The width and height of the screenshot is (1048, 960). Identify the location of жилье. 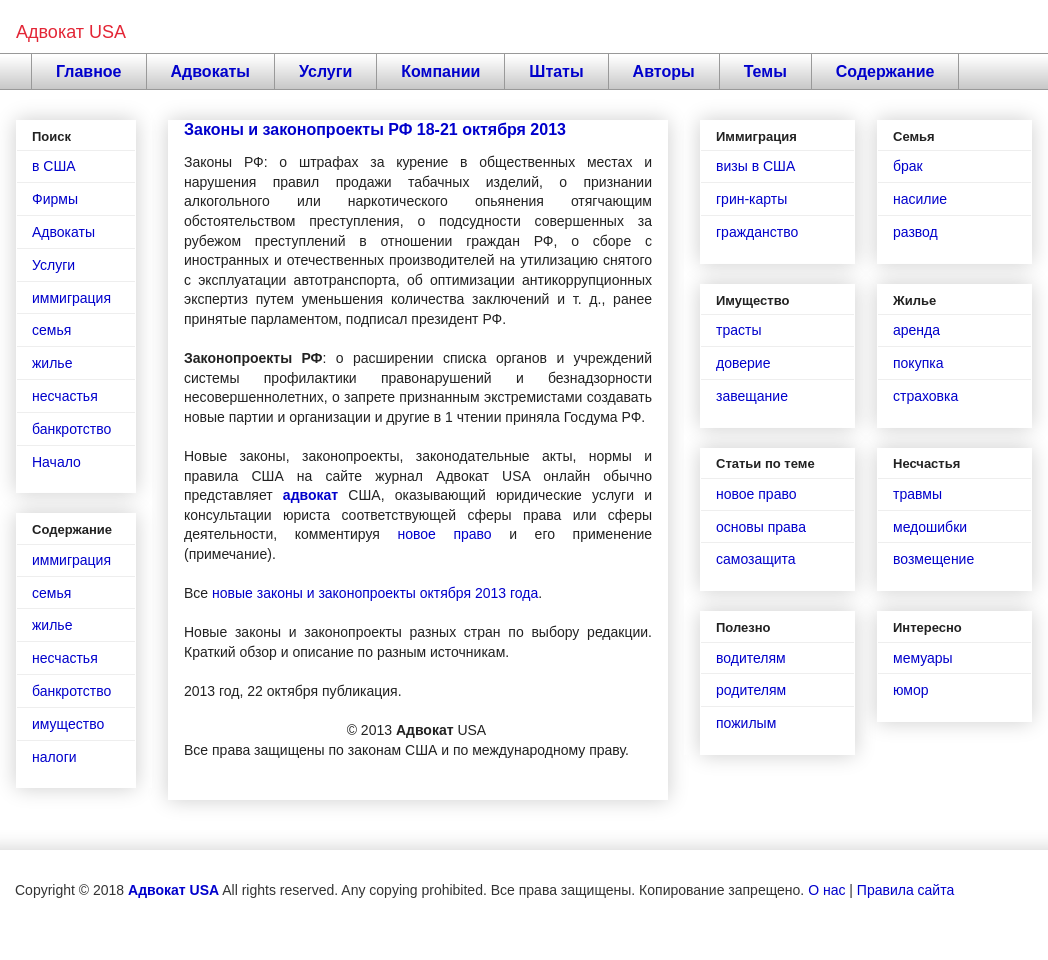
(52, 363).